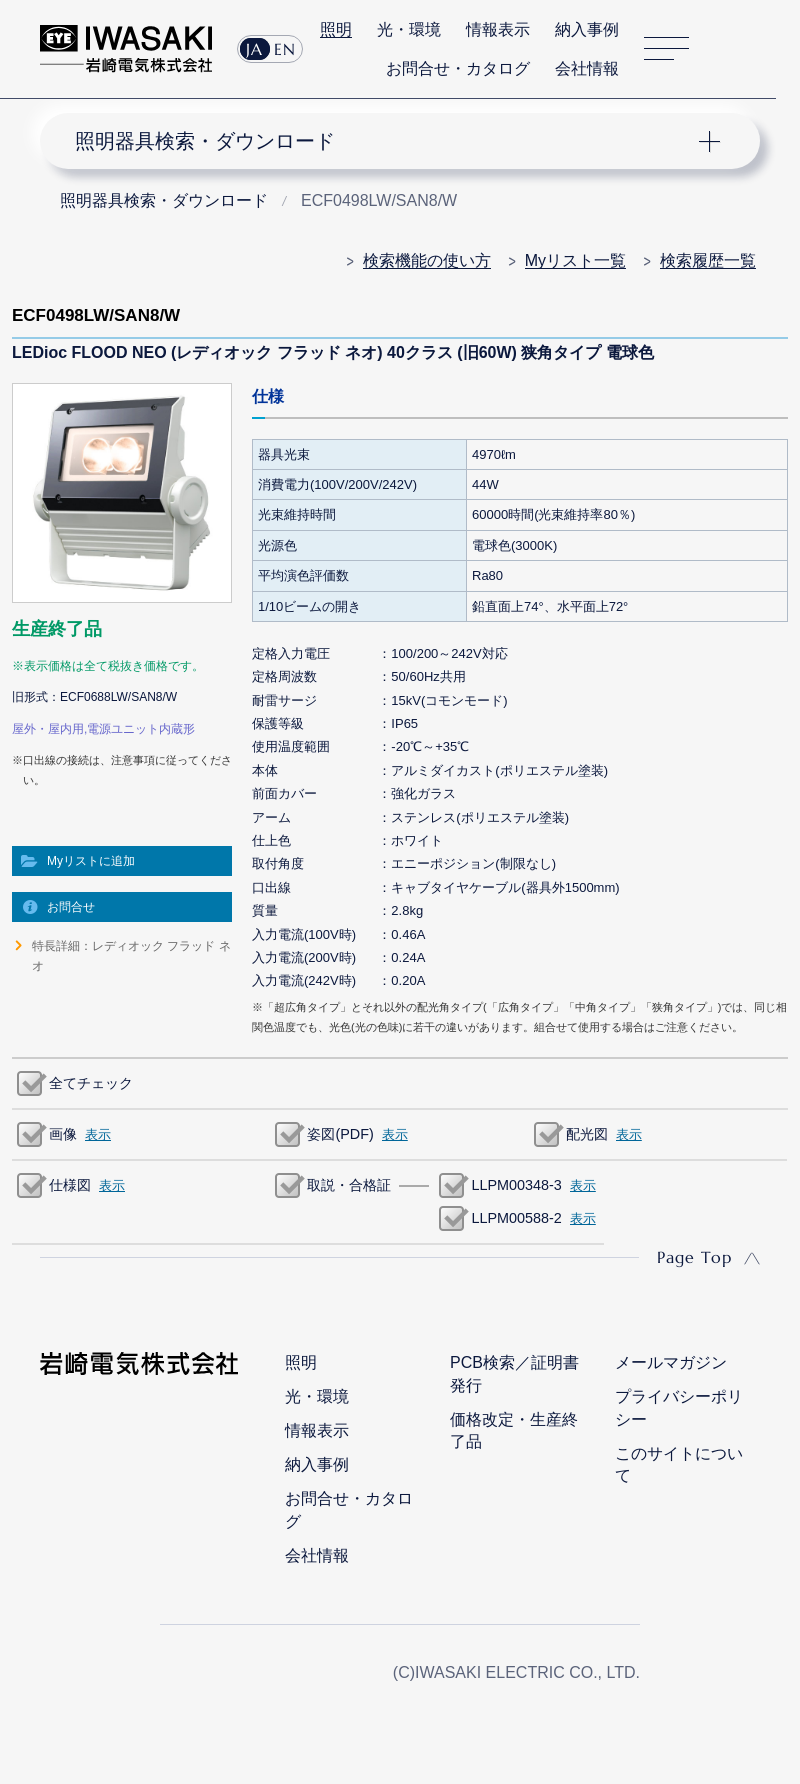  I want to click on 照明, so click(336, 29).